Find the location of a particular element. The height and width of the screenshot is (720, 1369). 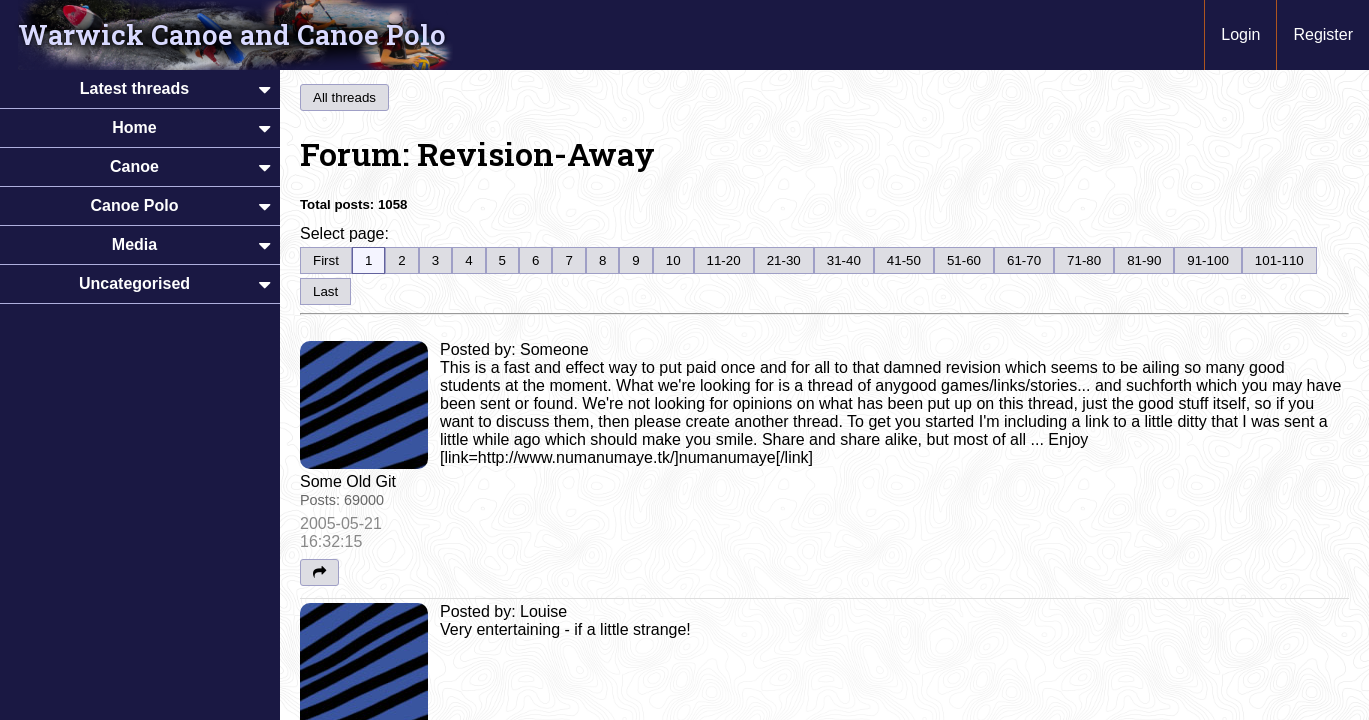

First is located at coordinates (326, 260).